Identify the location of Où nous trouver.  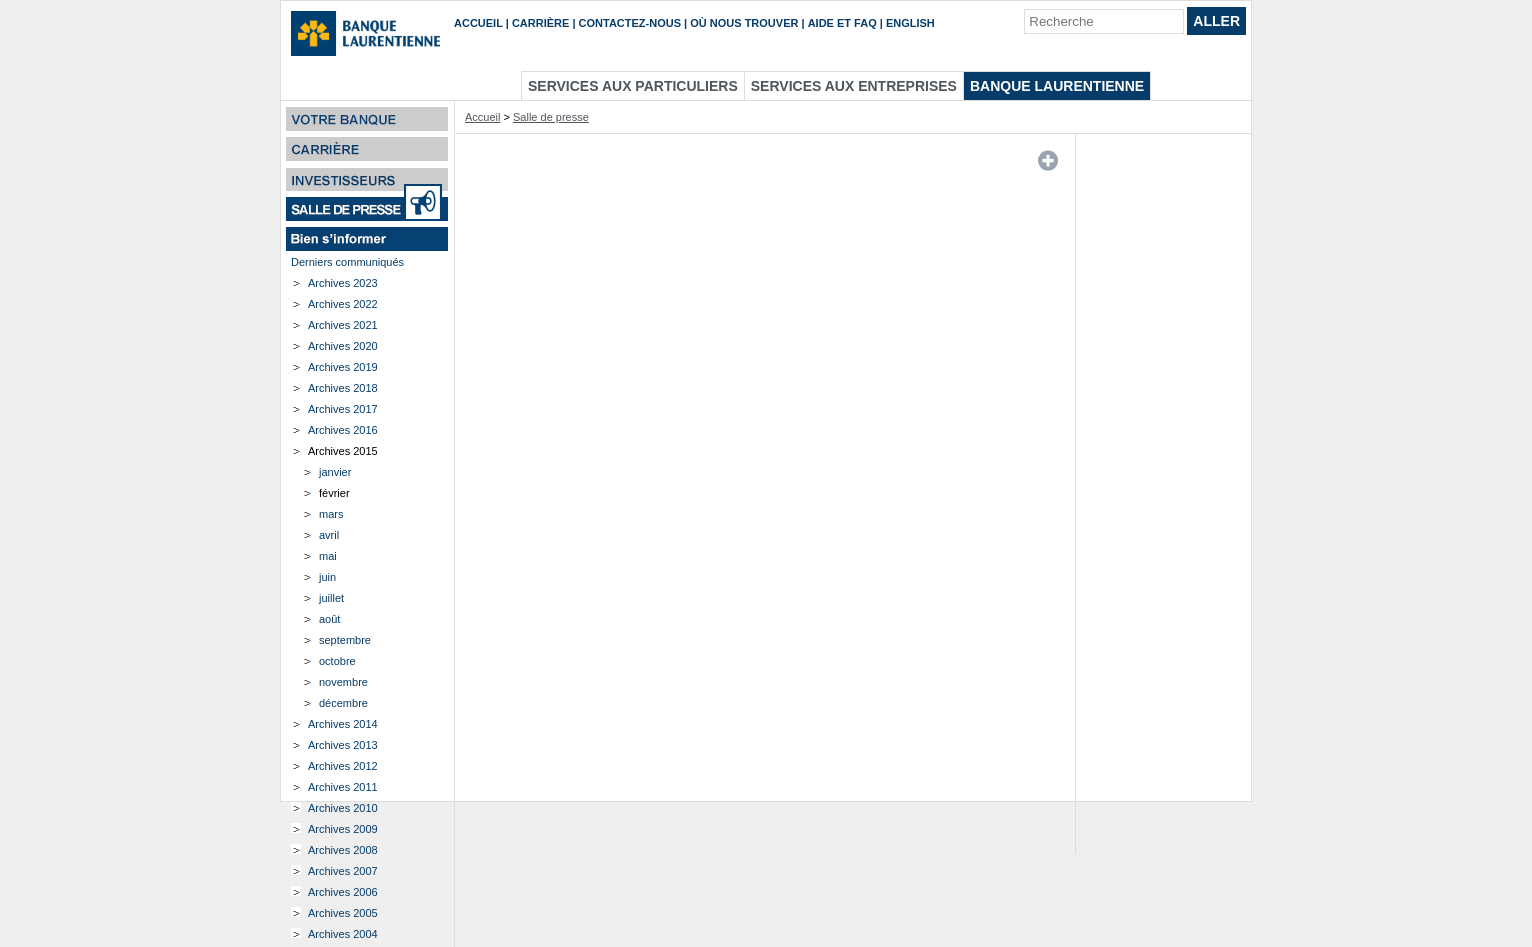
(744, 23).